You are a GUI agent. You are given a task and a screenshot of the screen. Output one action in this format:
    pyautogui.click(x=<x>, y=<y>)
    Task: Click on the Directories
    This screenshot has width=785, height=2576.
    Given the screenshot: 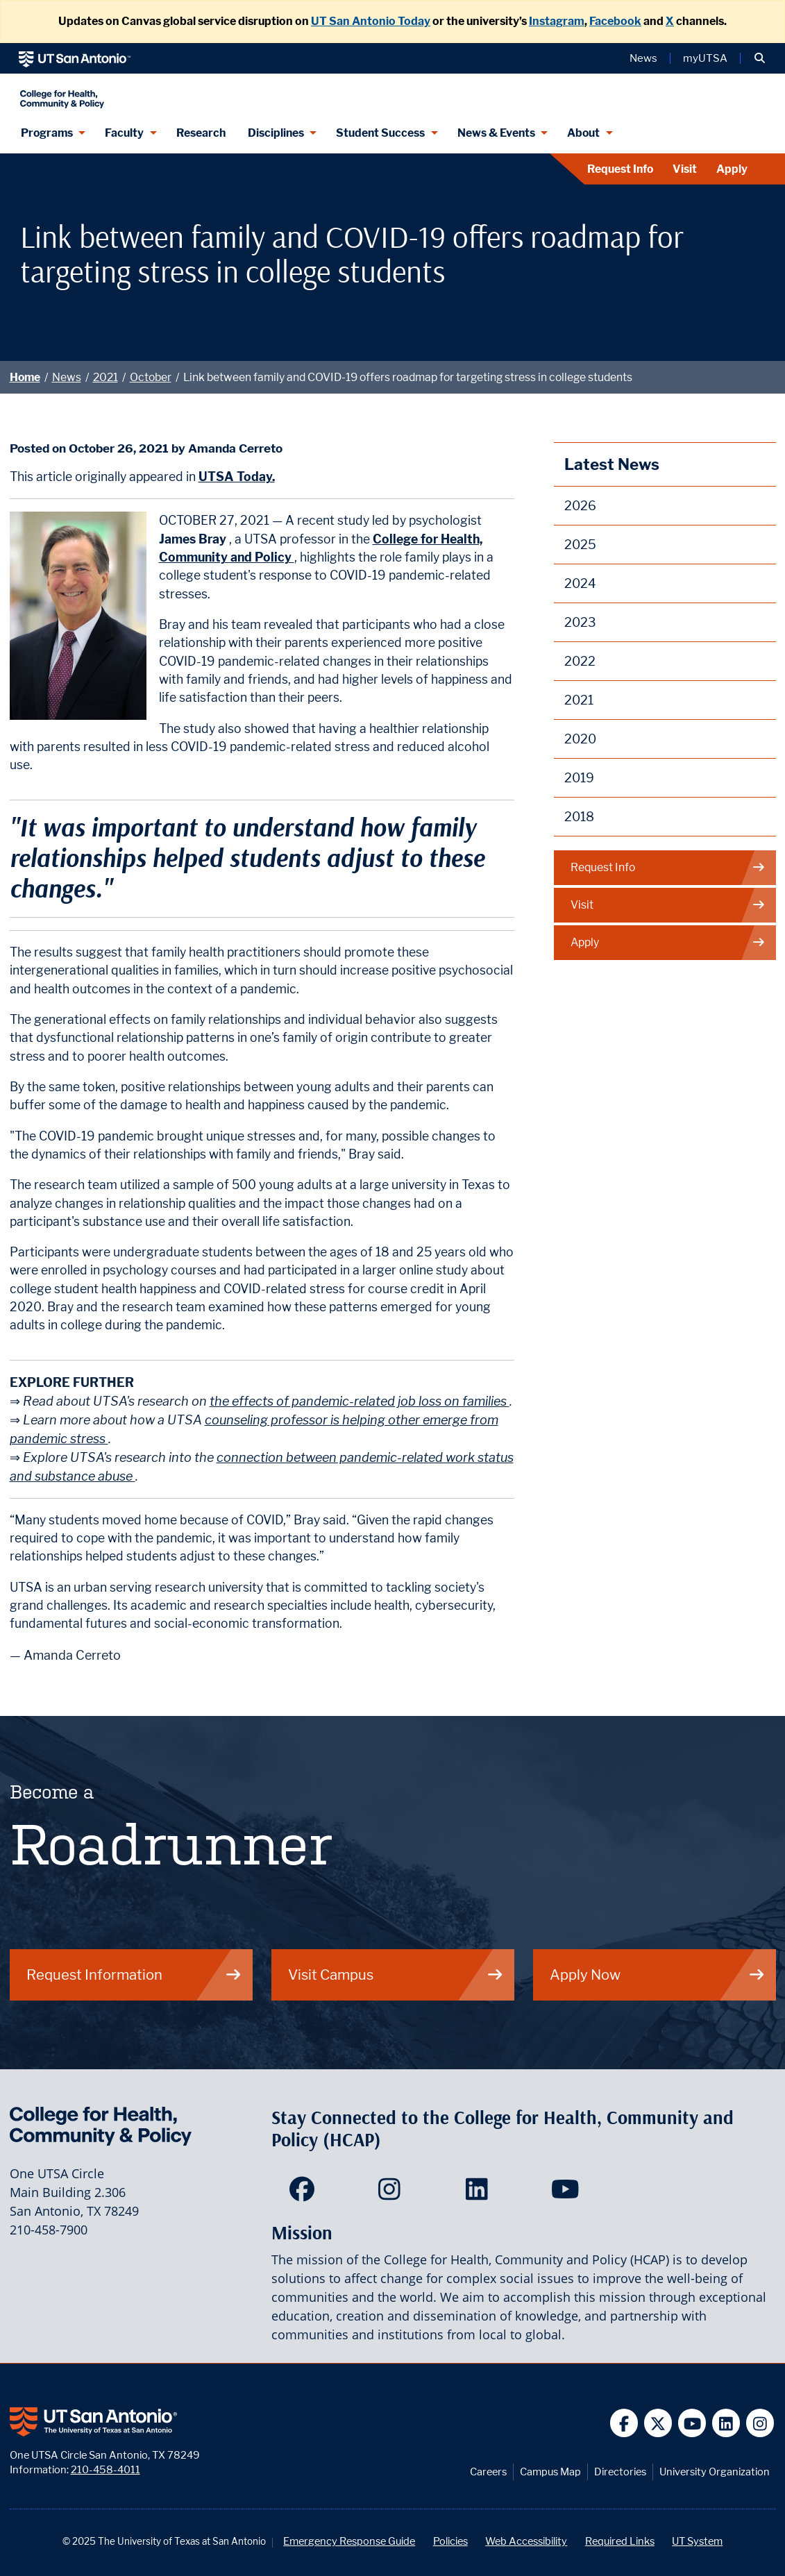 What is the action you would take?
    pyautogui.click(x=620, y=2471)
    